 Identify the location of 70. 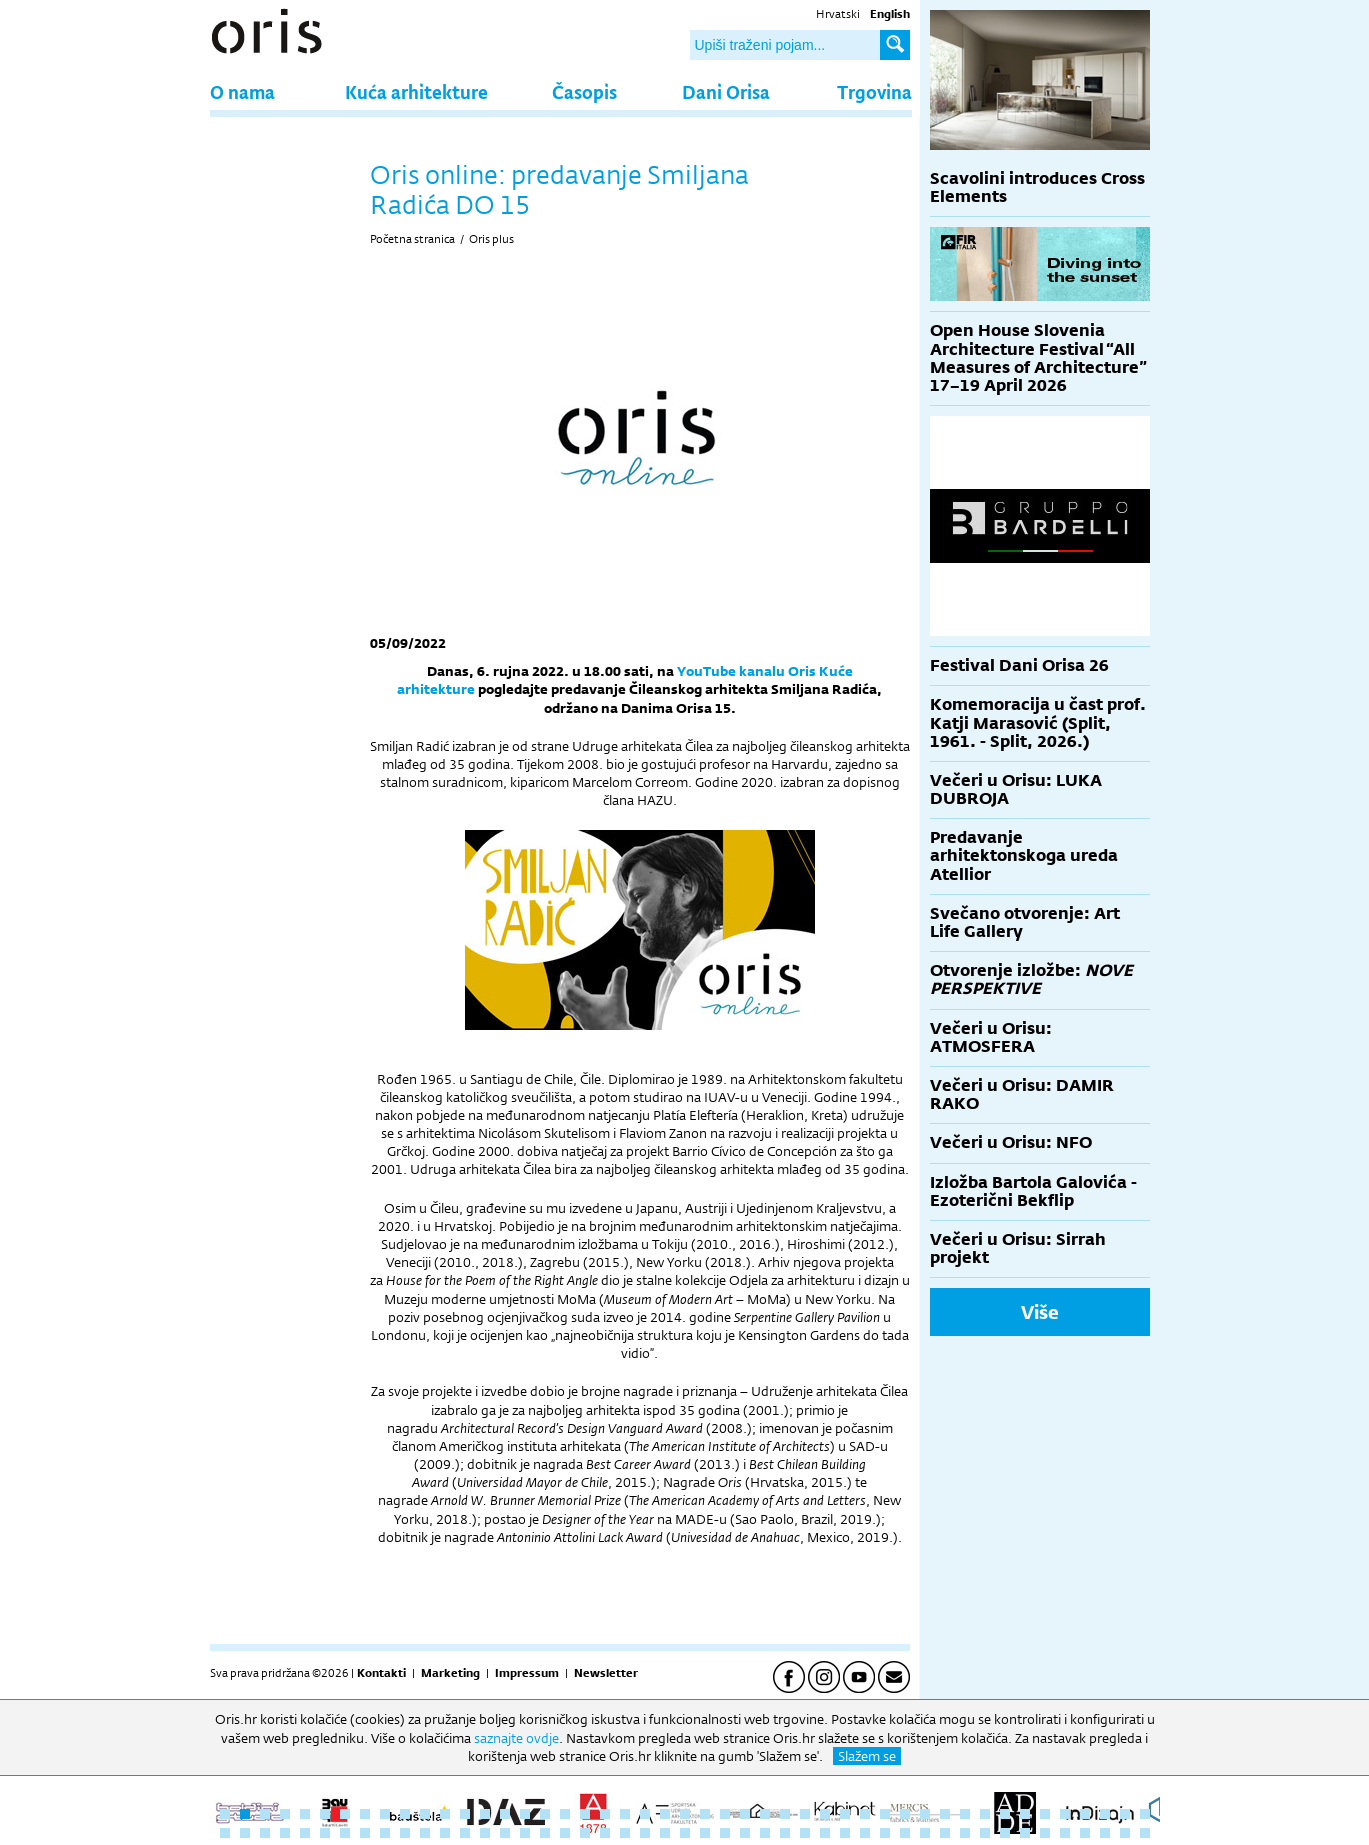
(665, 1833).